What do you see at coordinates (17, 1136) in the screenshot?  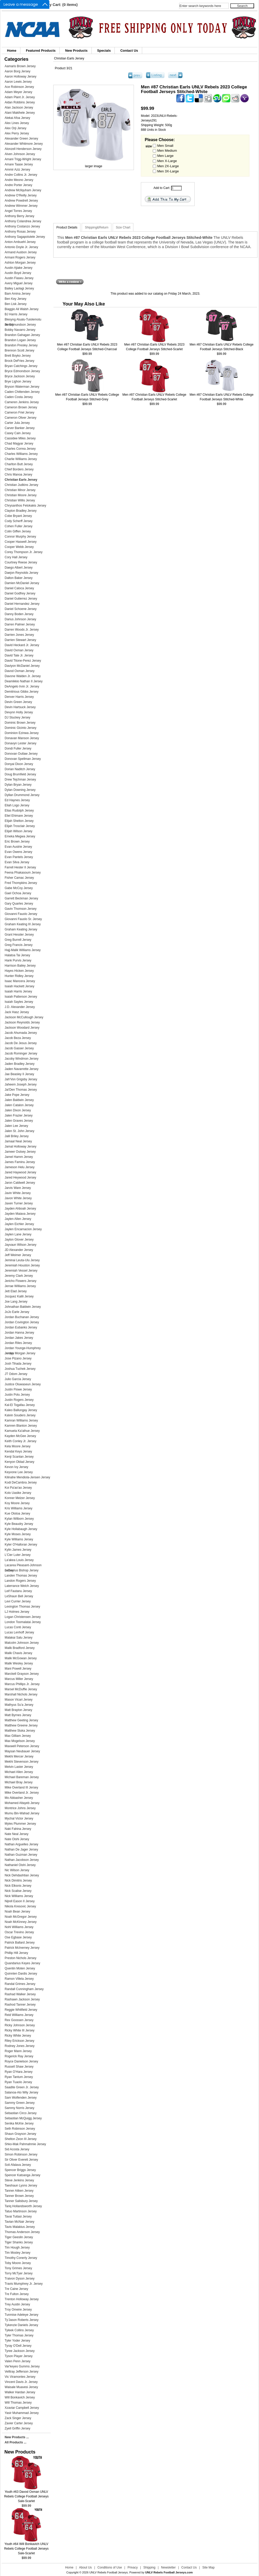 I see `Jalil Briley Jersey` at bounding box center [17, 1136].